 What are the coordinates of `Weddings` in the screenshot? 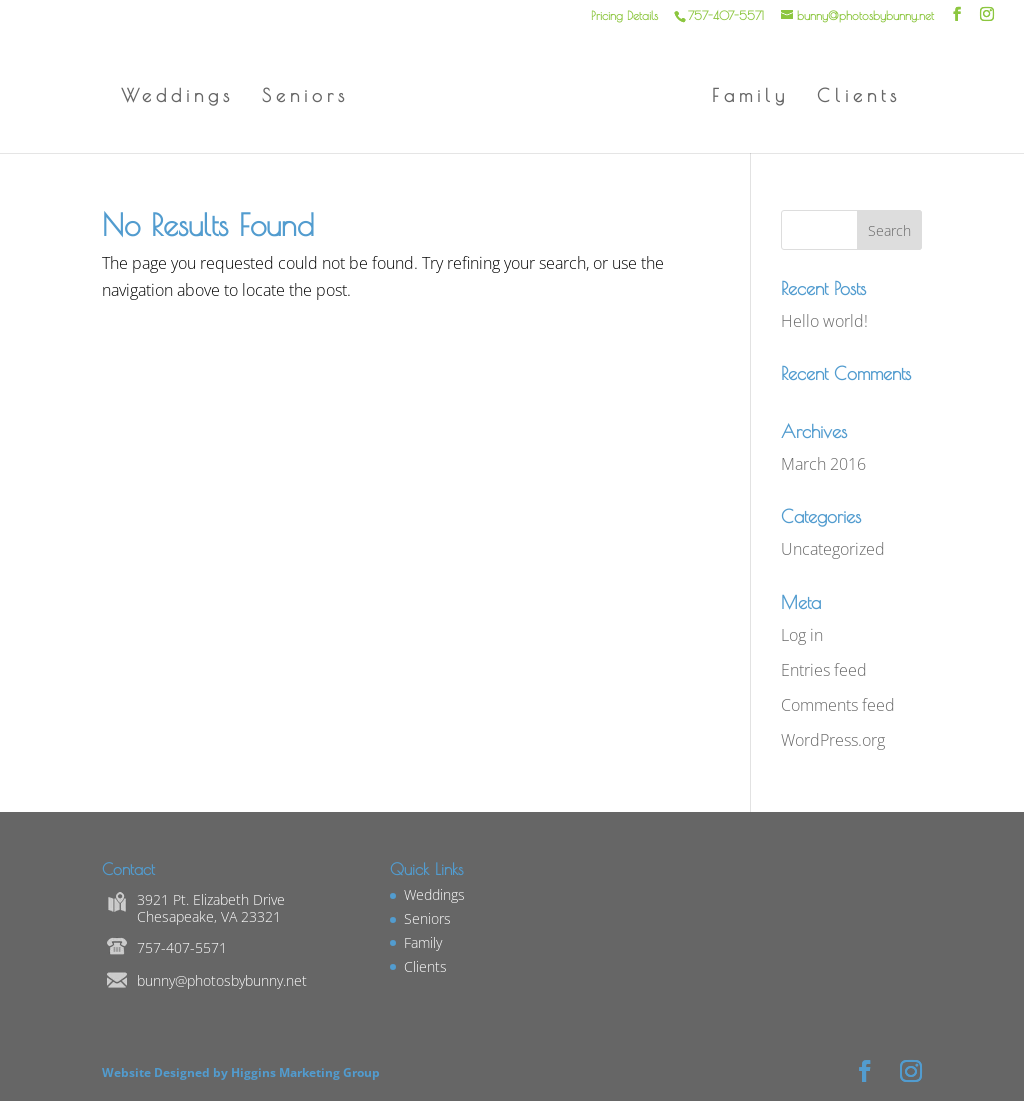 It's located at (177, 97).